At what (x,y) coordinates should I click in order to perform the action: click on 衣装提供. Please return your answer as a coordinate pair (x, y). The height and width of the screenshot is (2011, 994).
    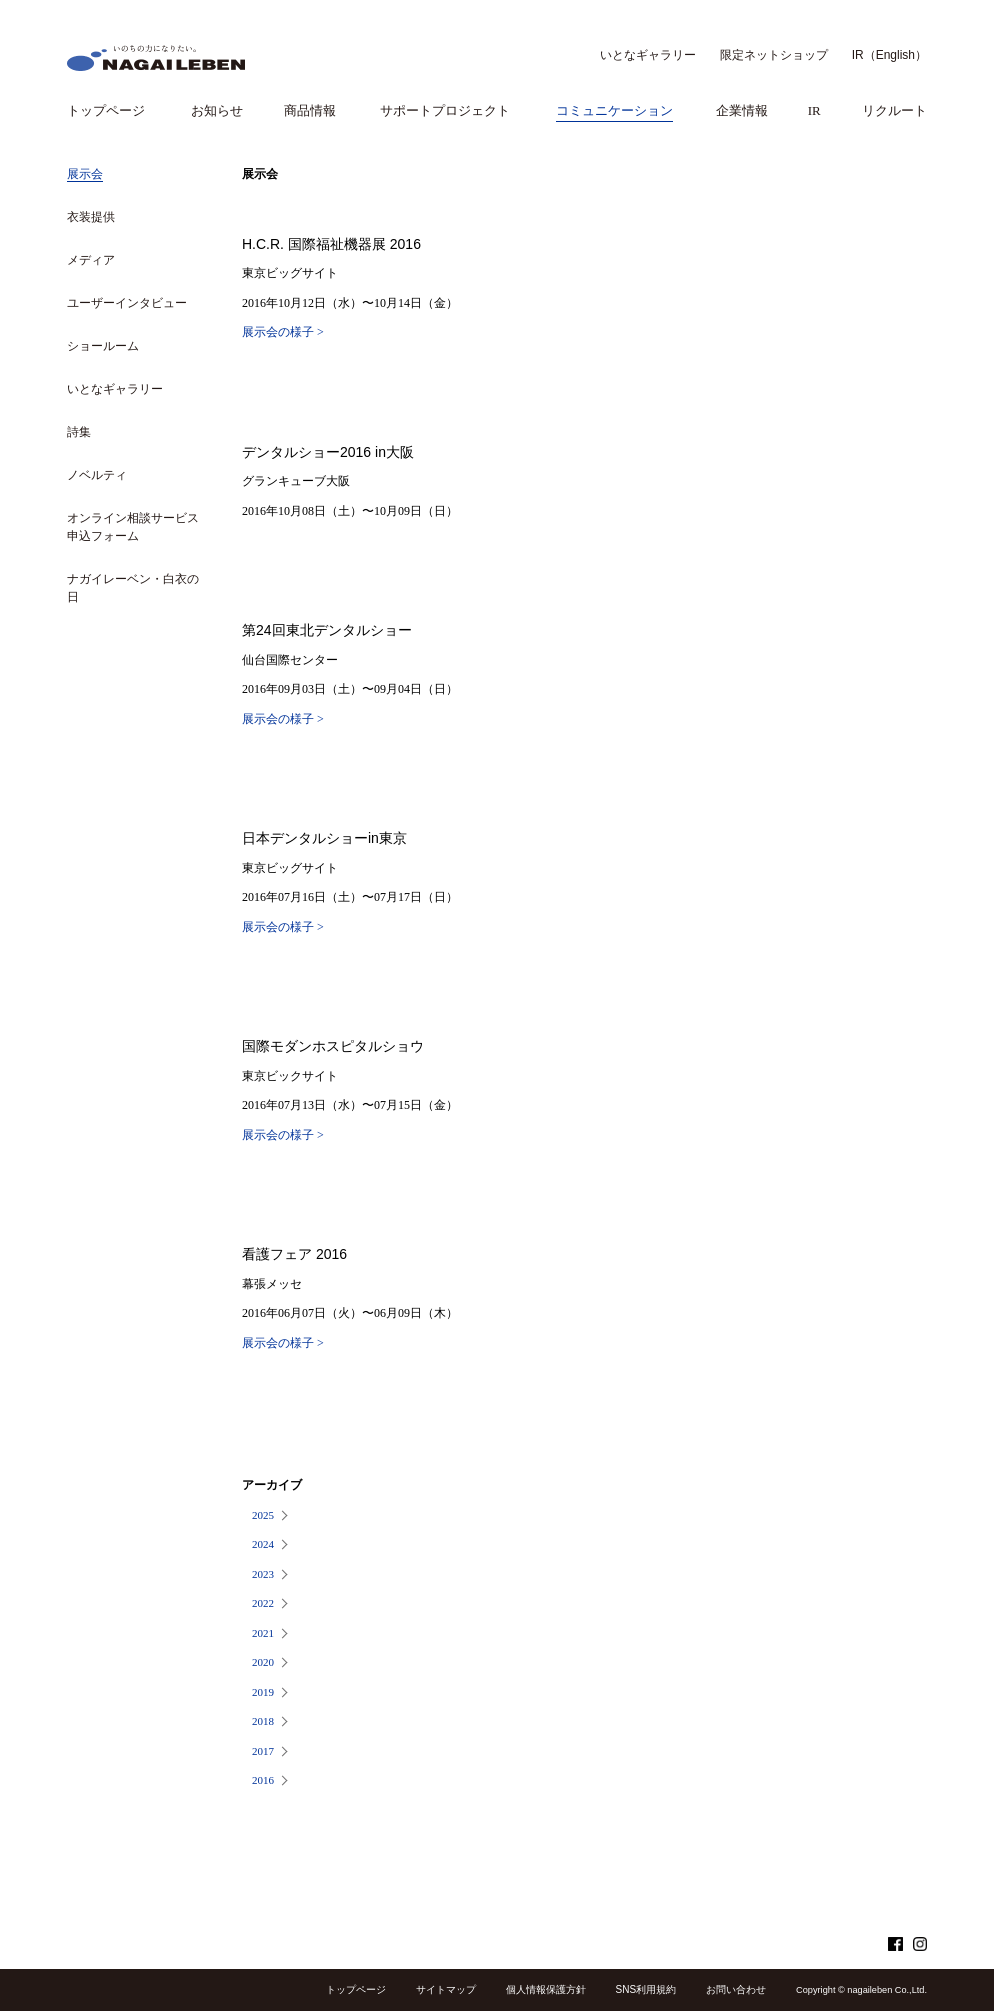
    Looking at the image, I should click on (91, 217).